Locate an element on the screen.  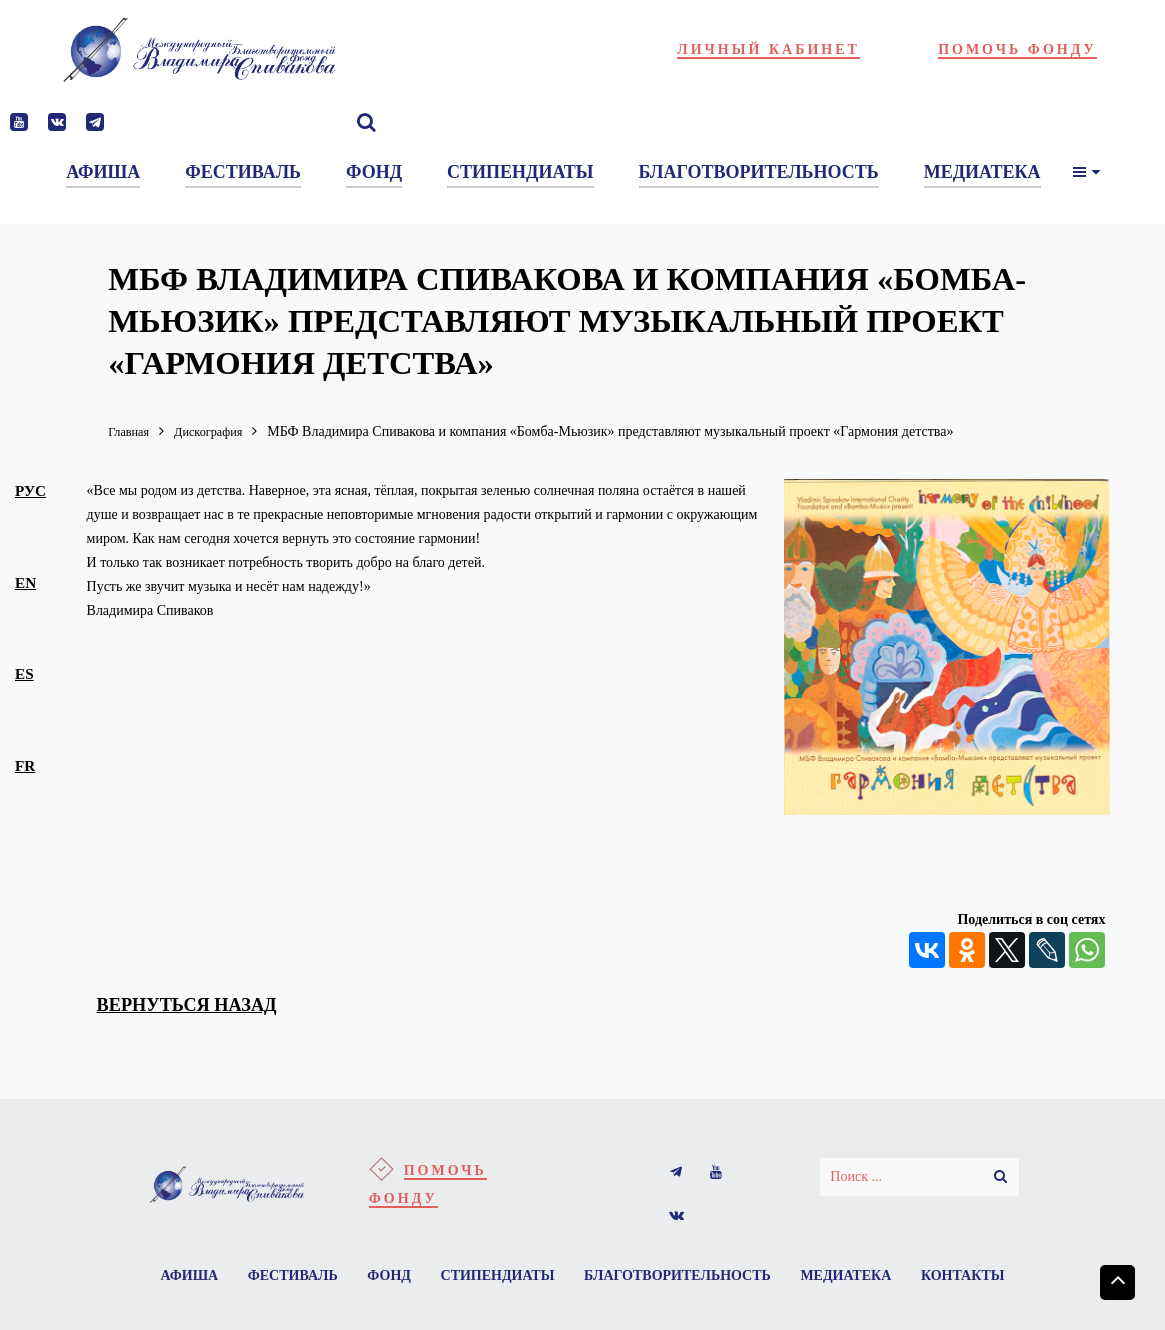
Главная is located at coordinates (131, 431).